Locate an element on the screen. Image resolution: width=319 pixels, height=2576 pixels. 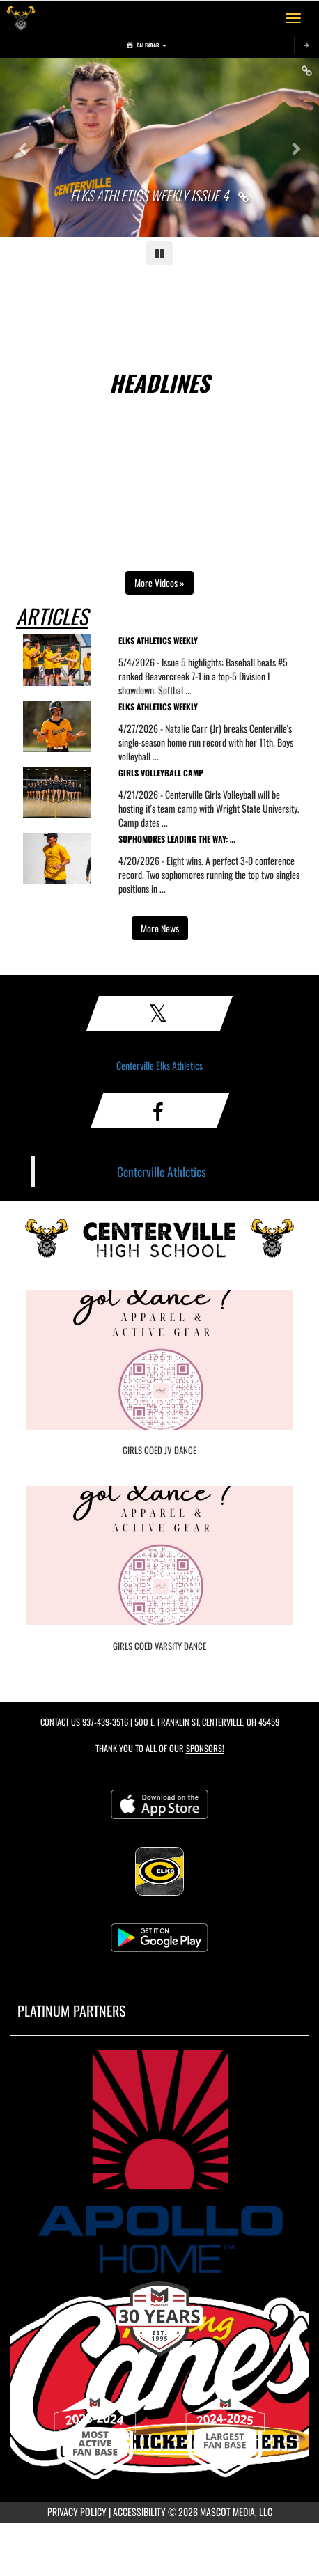
[Next slide] is located at coordinates (295, 148).